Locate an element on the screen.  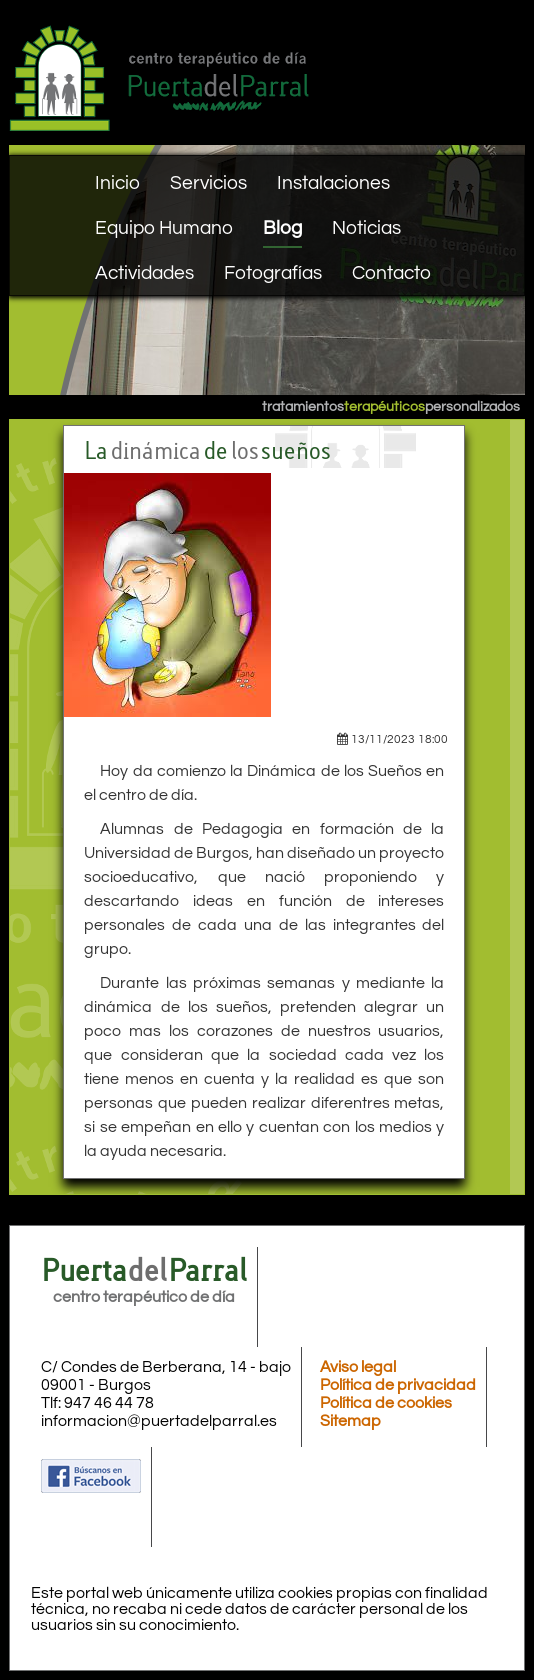
Contacto is located at coordinates (391, 273).